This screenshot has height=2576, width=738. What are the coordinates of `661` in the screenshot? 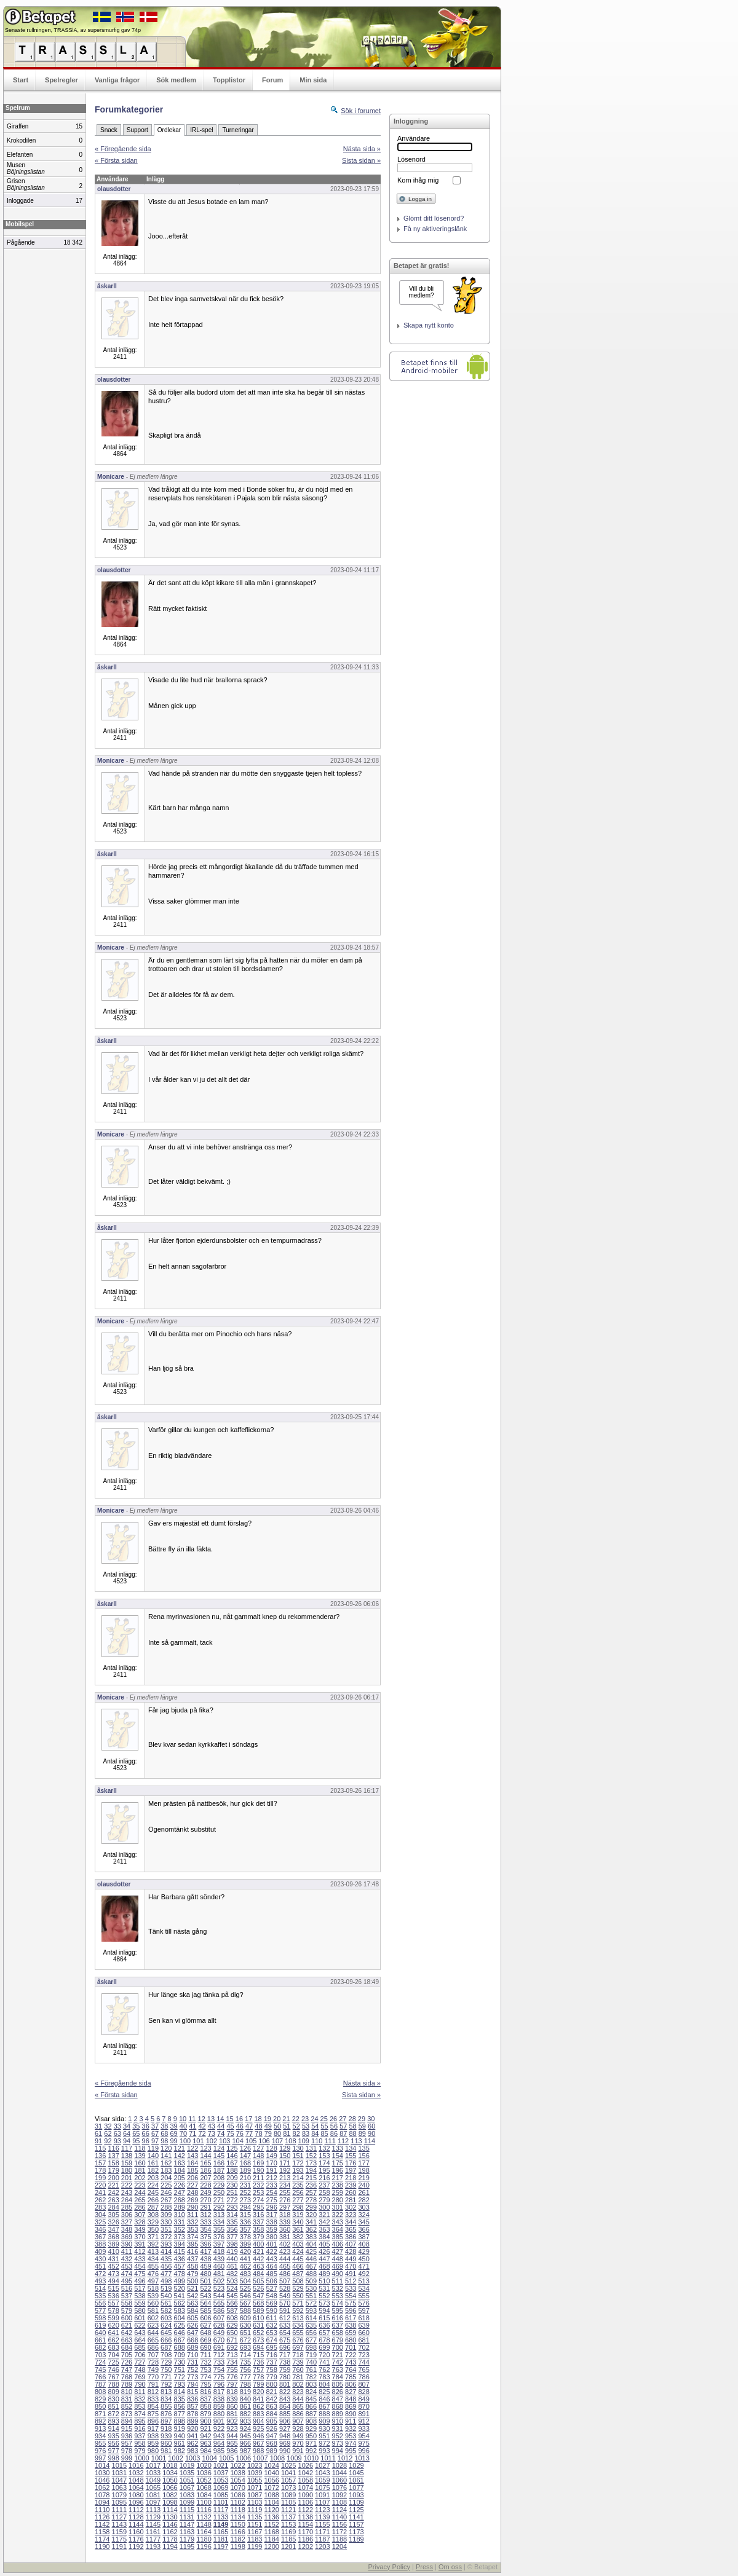 It's located at (100, 2340).